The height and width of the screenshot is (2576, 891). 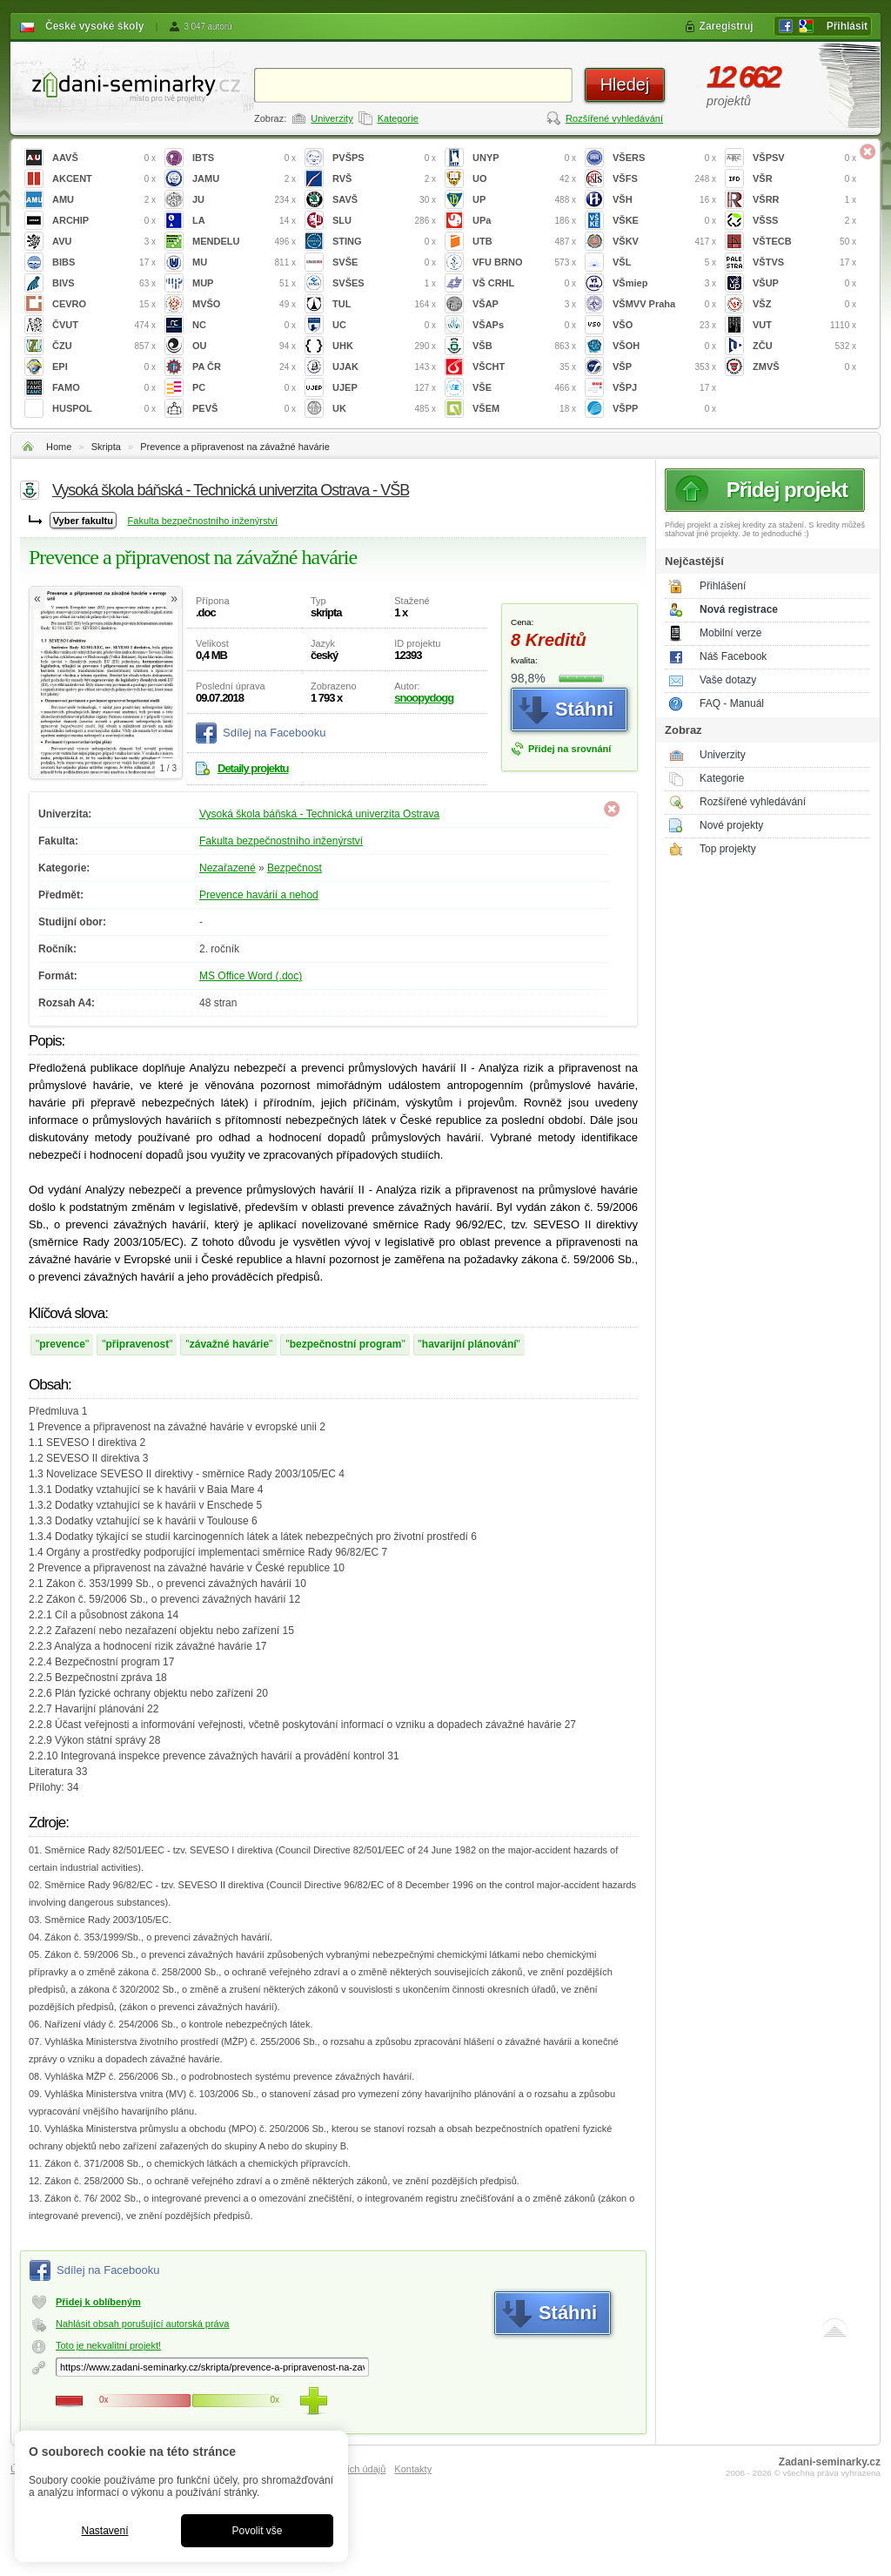 I want to click on SLU, so click(x=384, y=221).